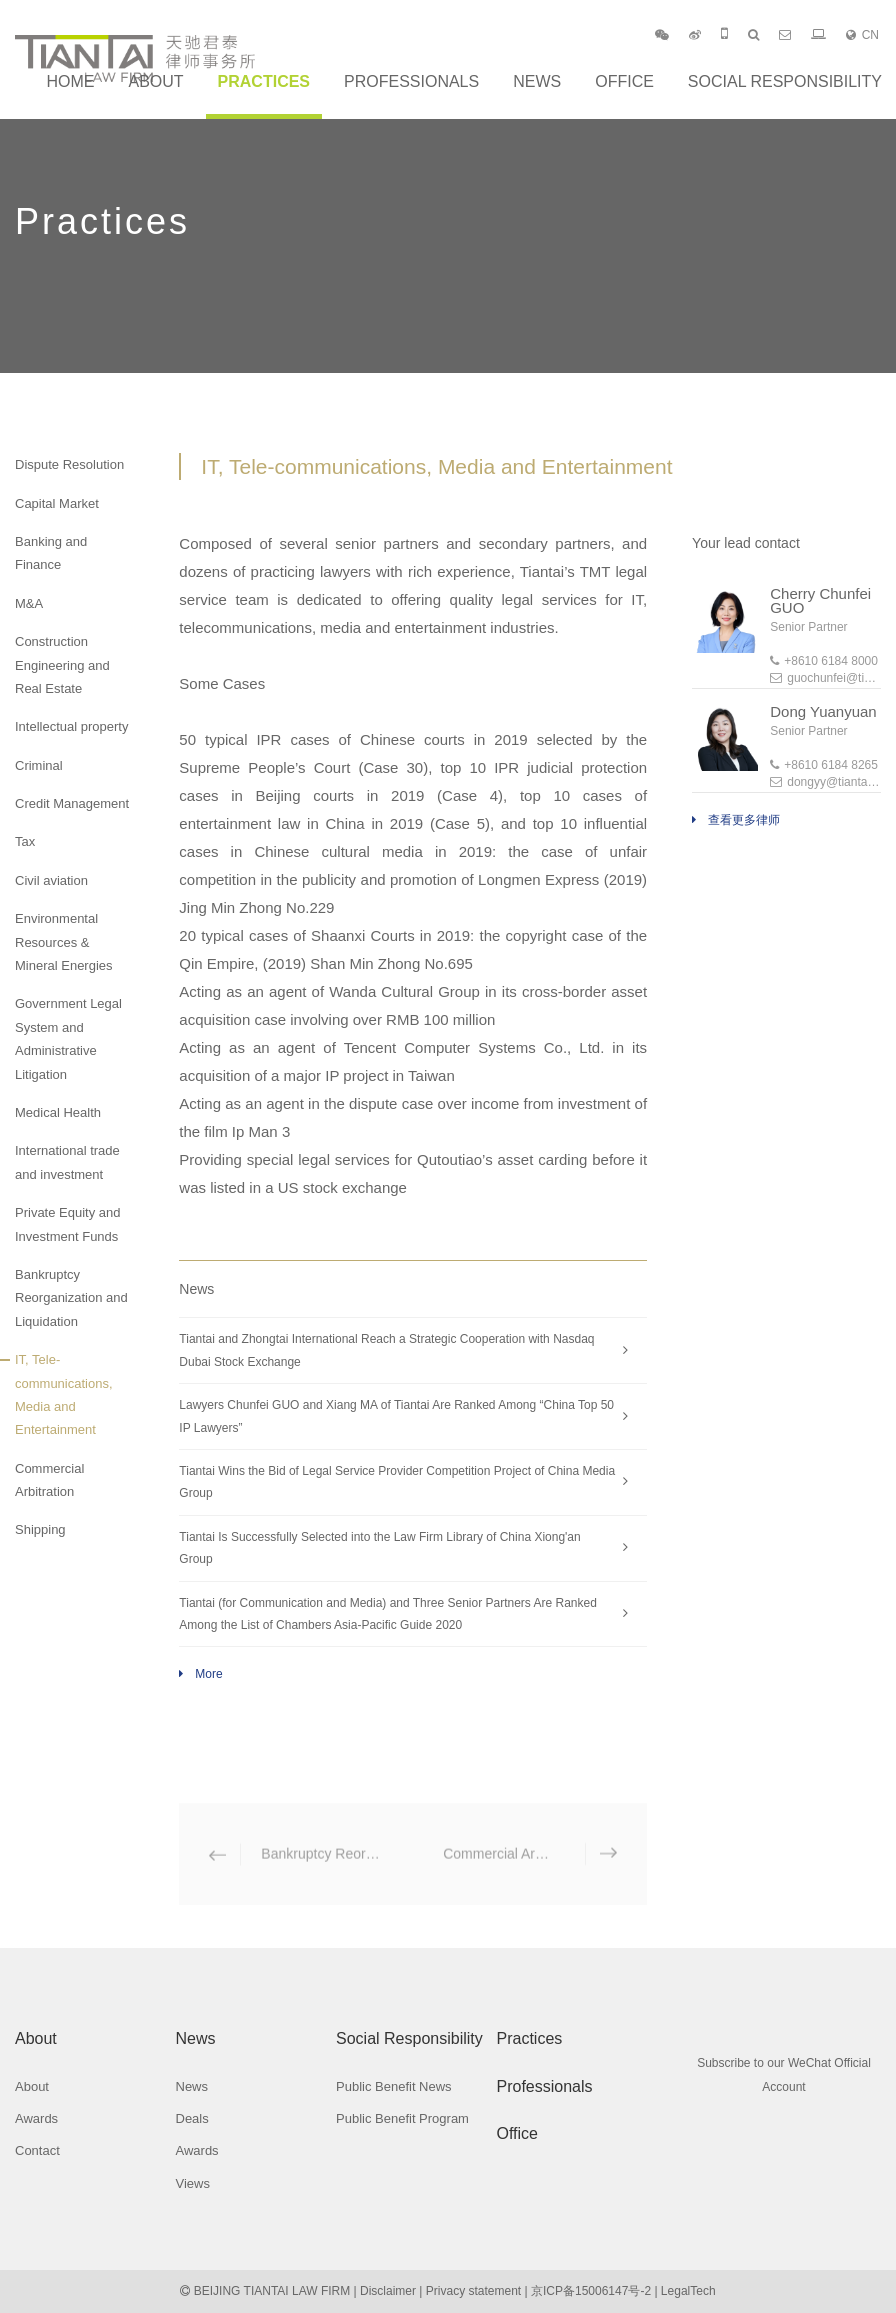 Image resolution: width=896 pixels, height=2313 pixels. I want to click on Civil aviation, so click(51, 880).